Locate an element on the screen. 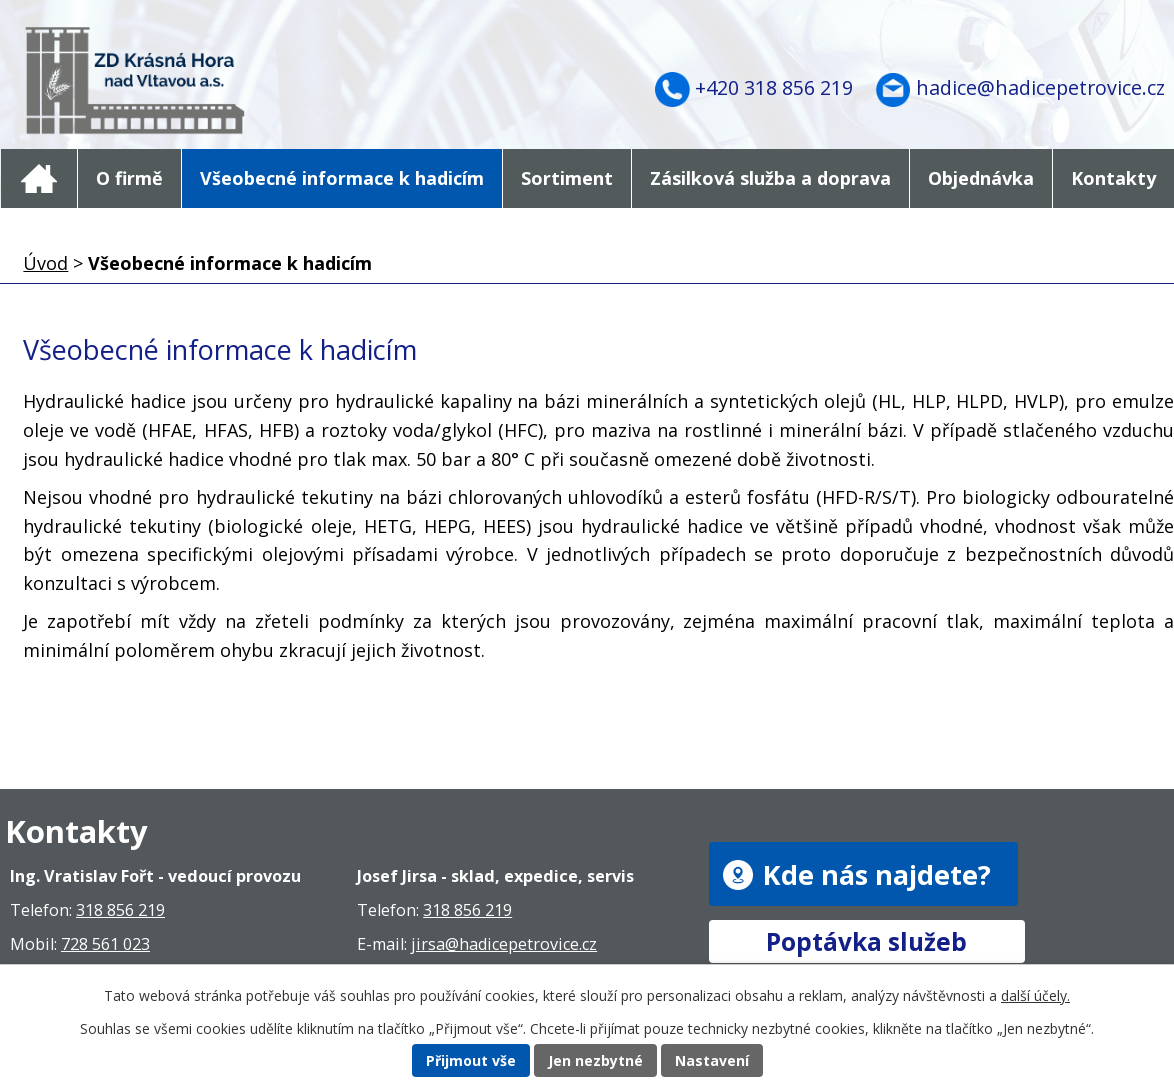  jirsa@hadicepetrovice.cz is located at coordinates (504, 944).